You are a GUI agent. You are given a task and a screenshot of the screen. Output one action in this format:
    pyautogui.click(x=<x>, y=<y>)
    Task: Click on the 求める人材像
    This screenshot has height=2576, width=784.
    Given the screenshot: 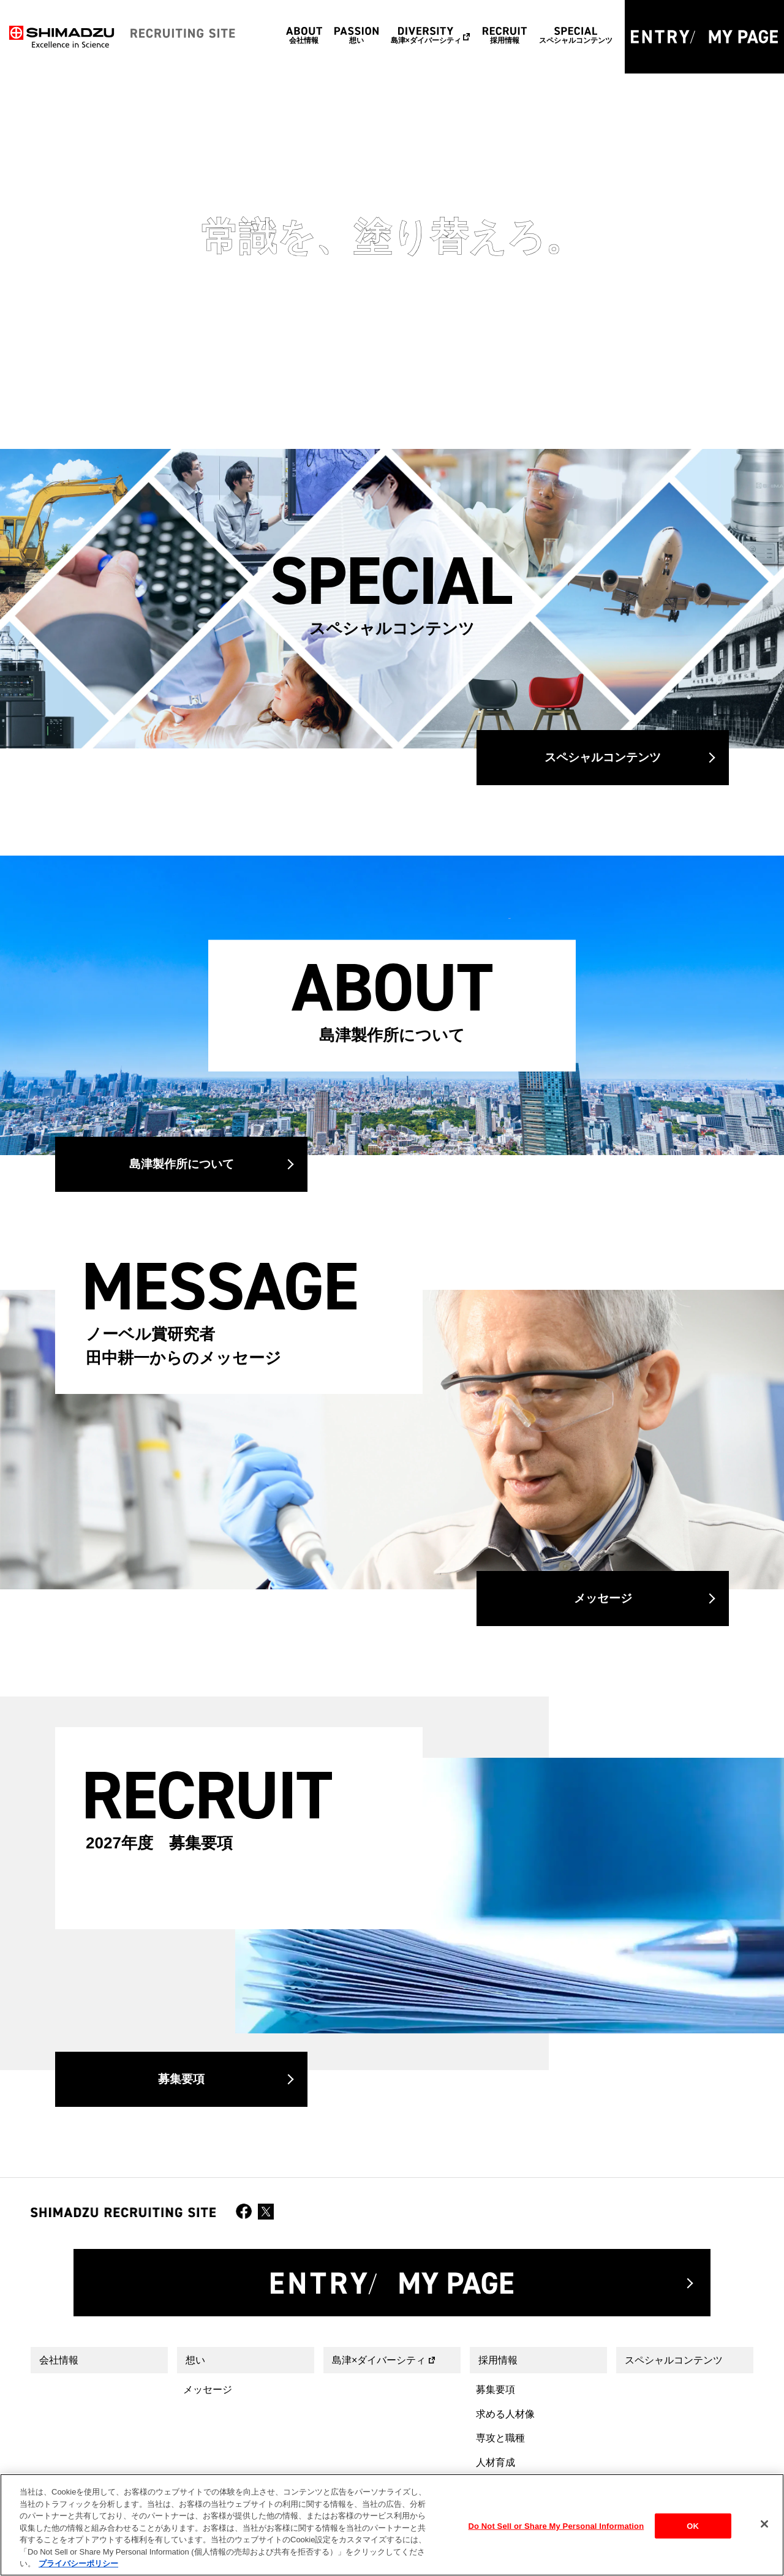 What is the action you would take?
    pyautogui.click(x=505, y=2414)
    